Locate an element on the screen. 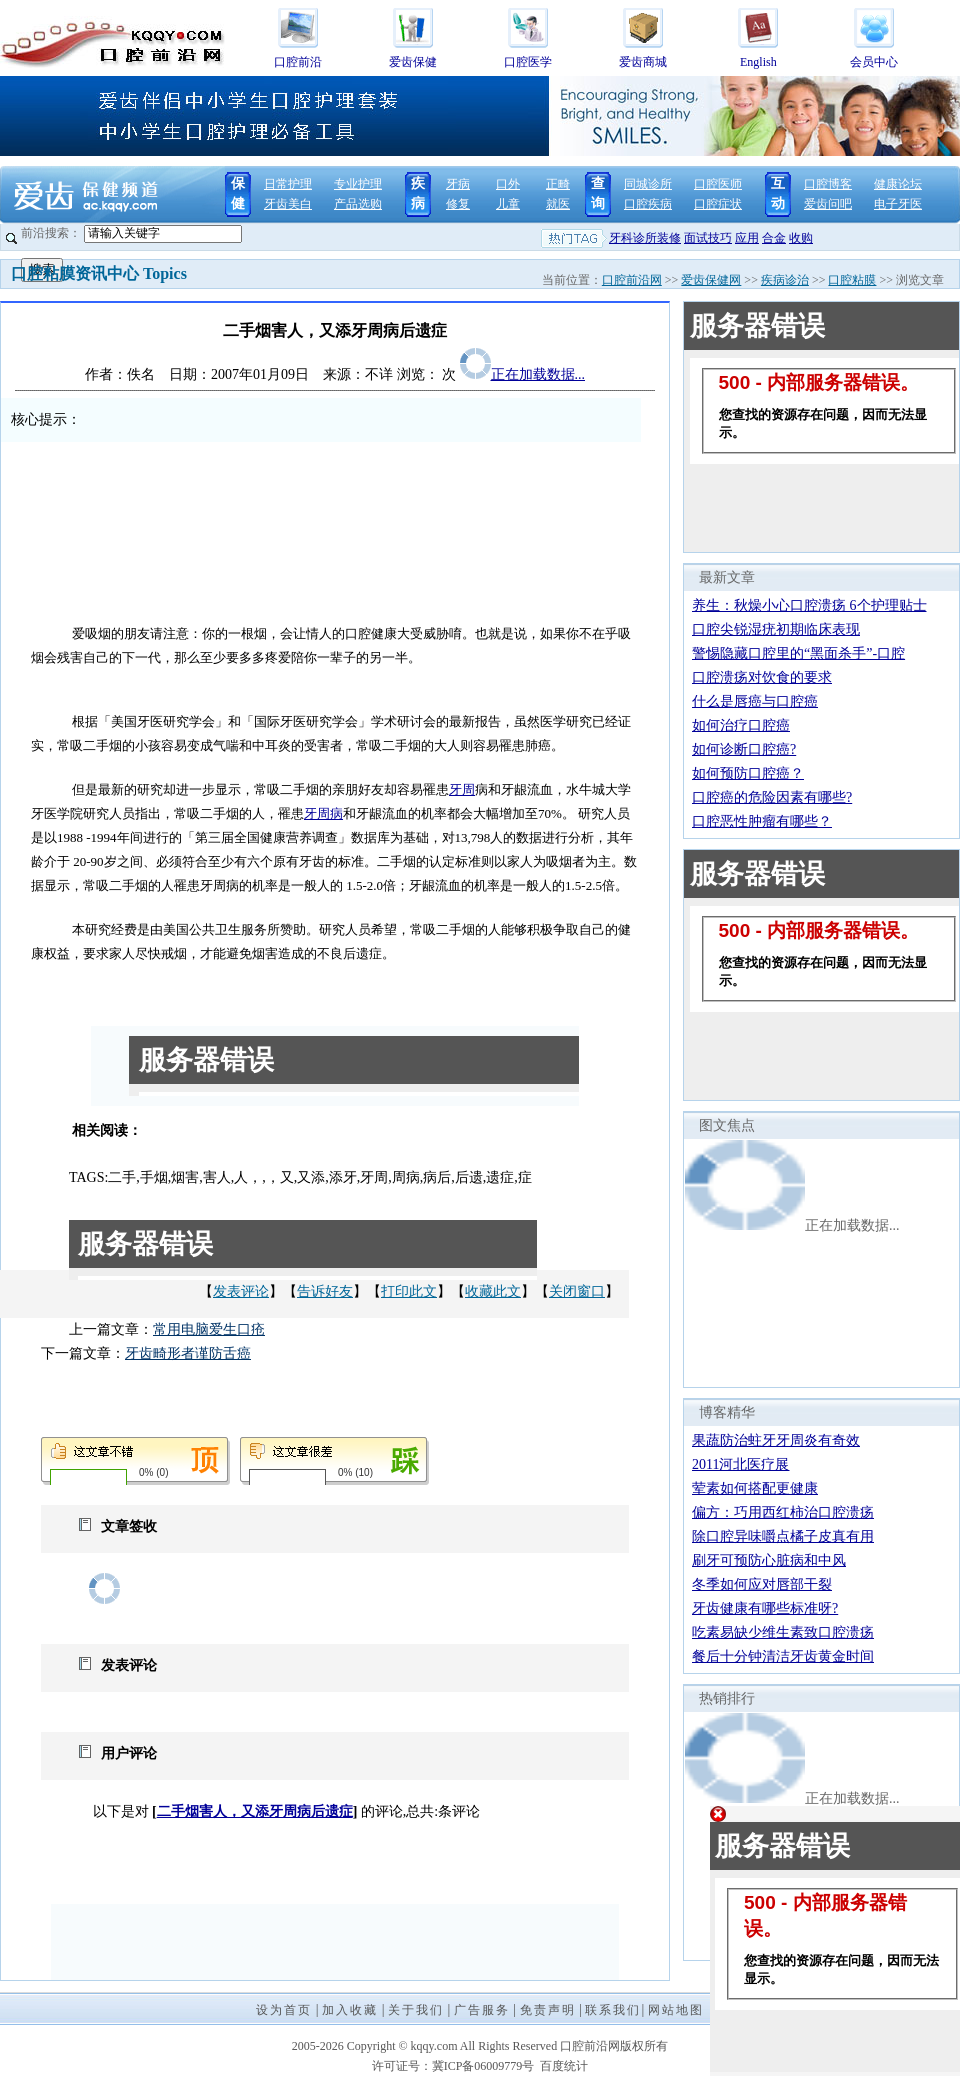  偏方：巧用西红柿治口腔溃疡 is located at coordinates (783, 1512).